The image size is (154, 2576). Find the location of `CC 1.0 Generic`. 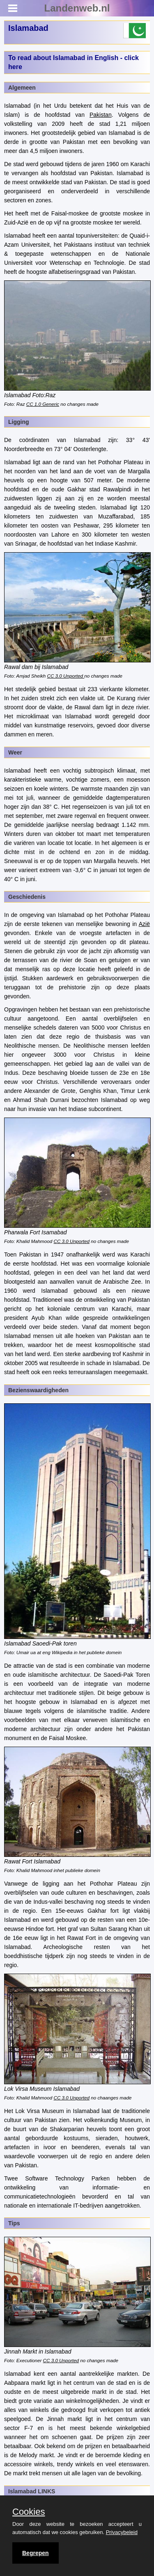

CC 1.0 Generic is located at coordinates (42, 404).